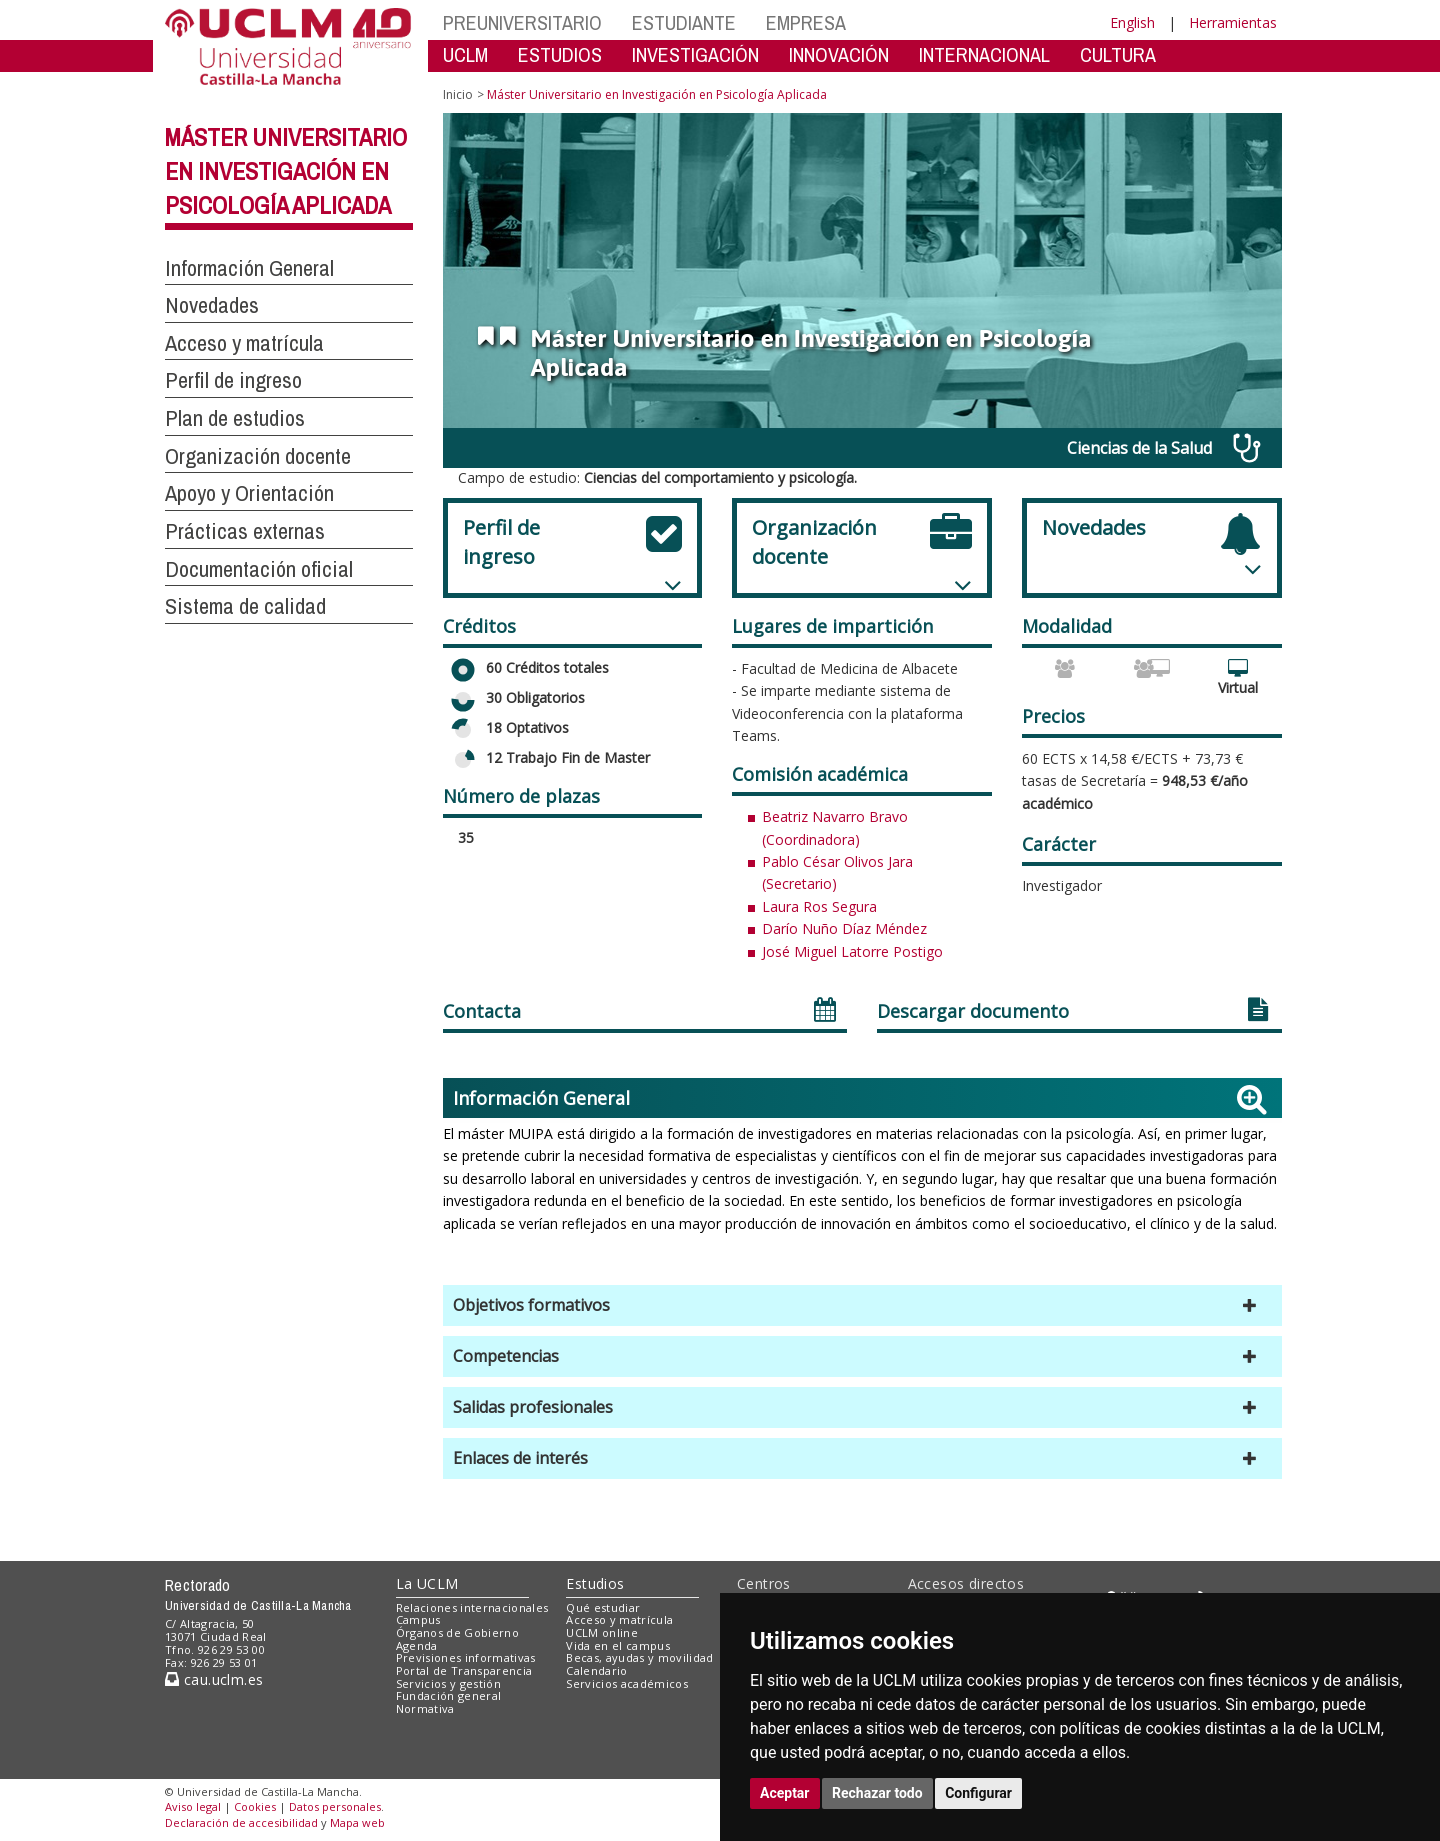 The height and width of the screenshot is (1841, 1440). I want to click on Agenda, so click(417, 1645).